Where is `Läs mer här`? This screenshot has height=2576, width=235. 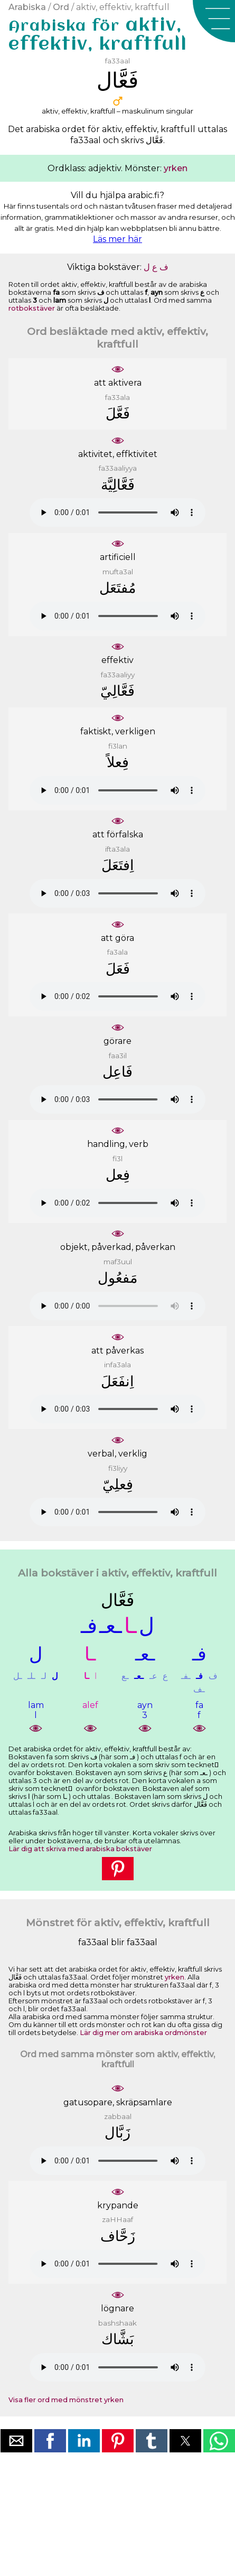
Läs mer här is located at coordinates (117, 239).